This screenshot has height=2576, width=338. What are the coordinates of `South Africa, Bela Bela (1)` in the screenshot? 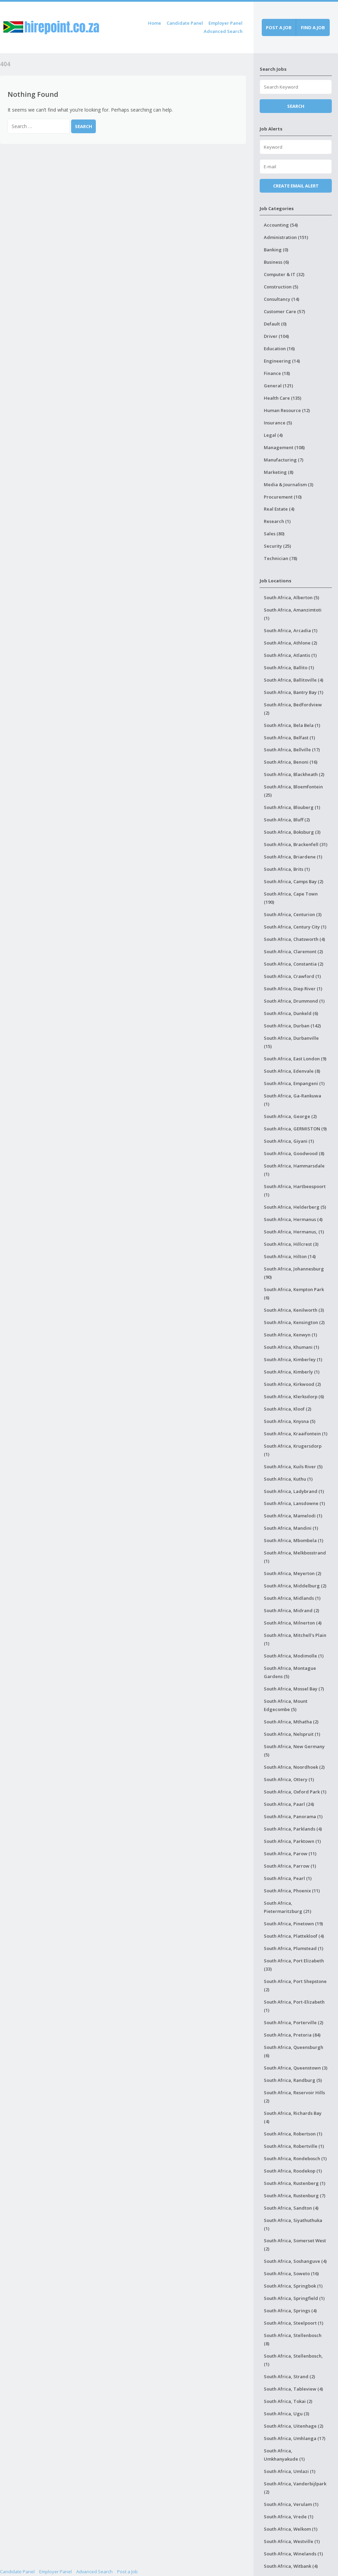 It's located at (292, 725).